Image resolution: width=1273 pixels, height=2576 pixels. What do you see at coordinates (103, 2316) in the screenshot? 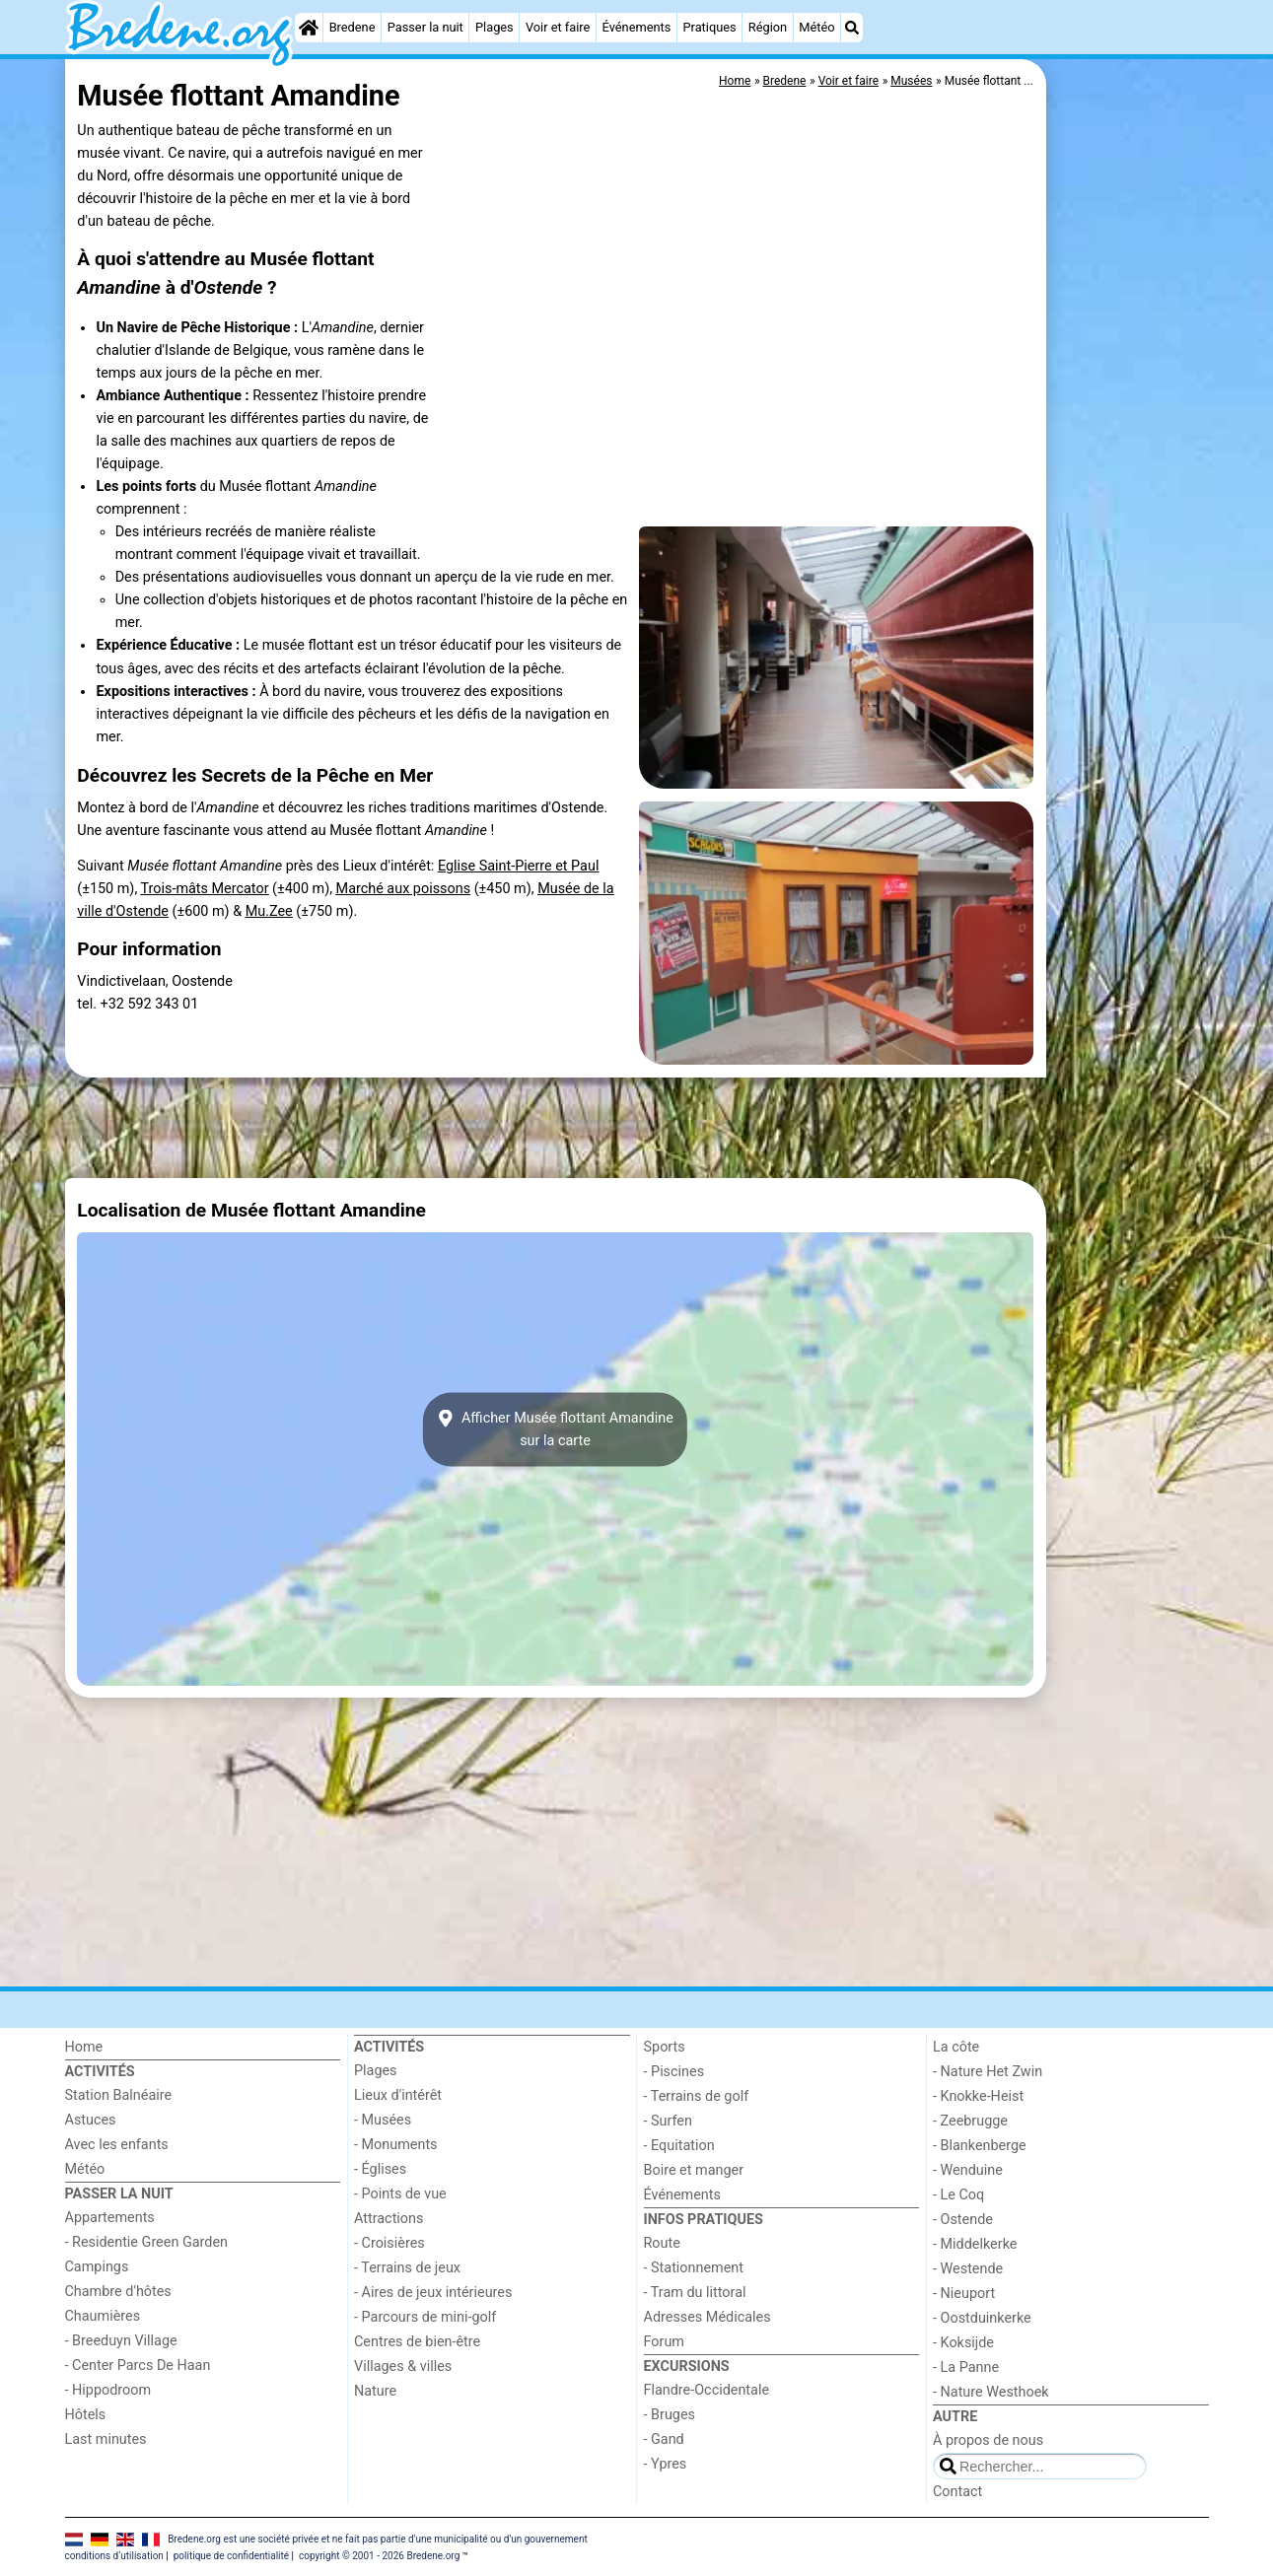
I see `Chaumières` at bounding box center [103, 2316].